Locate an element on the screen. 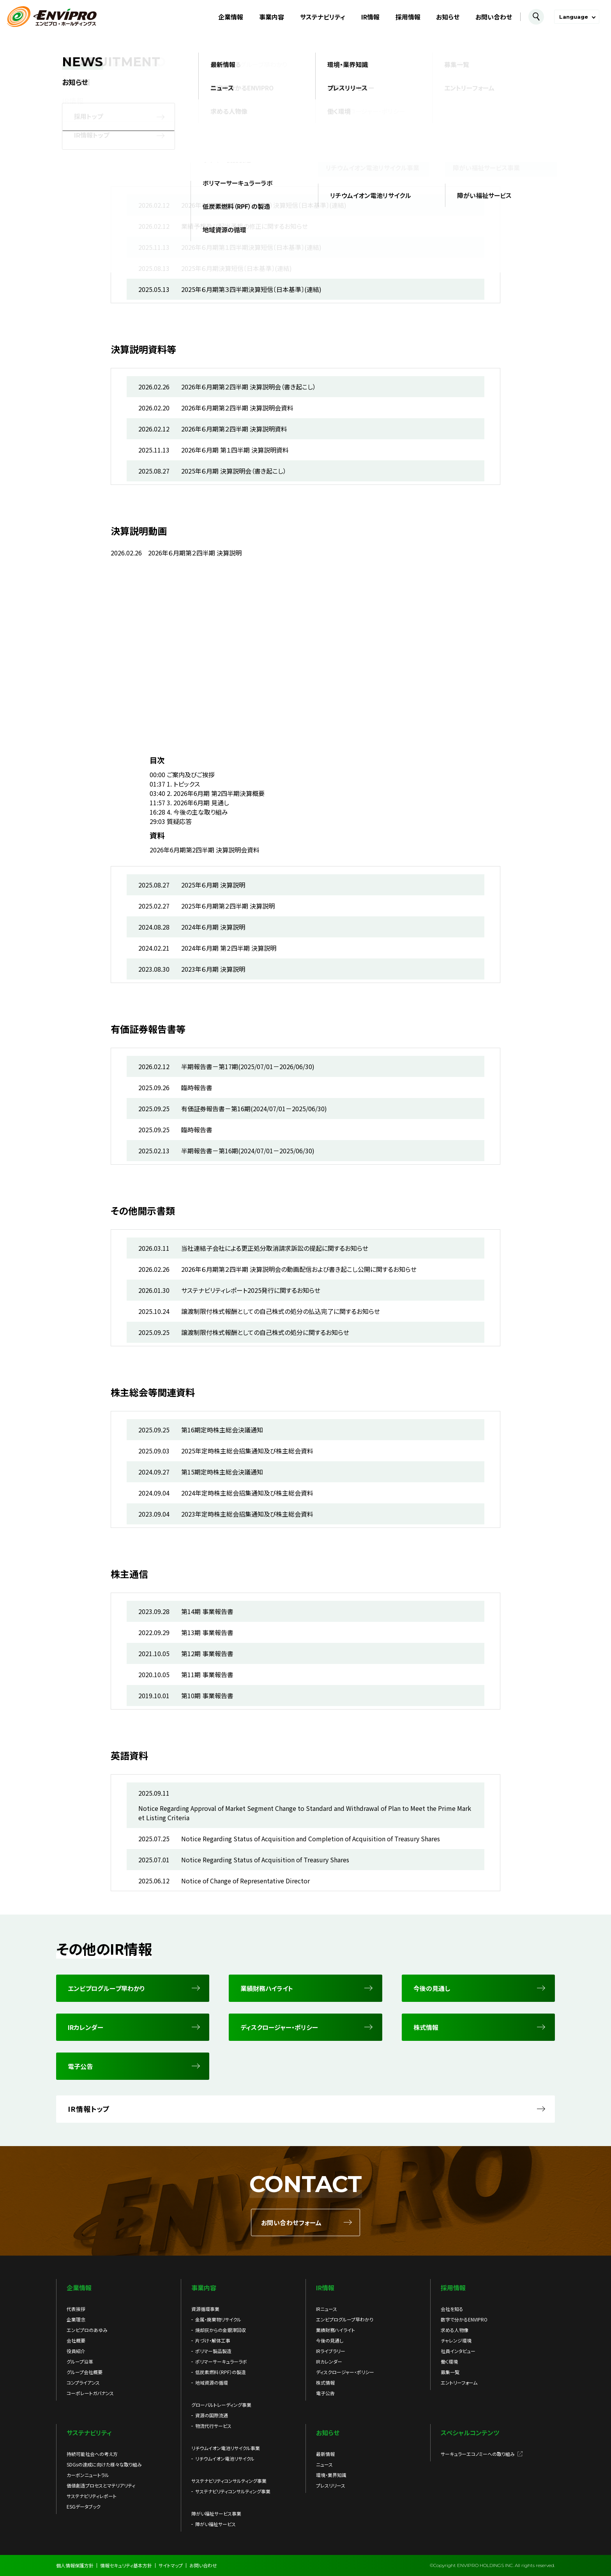 The width and height of the screenshot is (611, 2576). サステナビリティ is located at coordinates (322, 16).